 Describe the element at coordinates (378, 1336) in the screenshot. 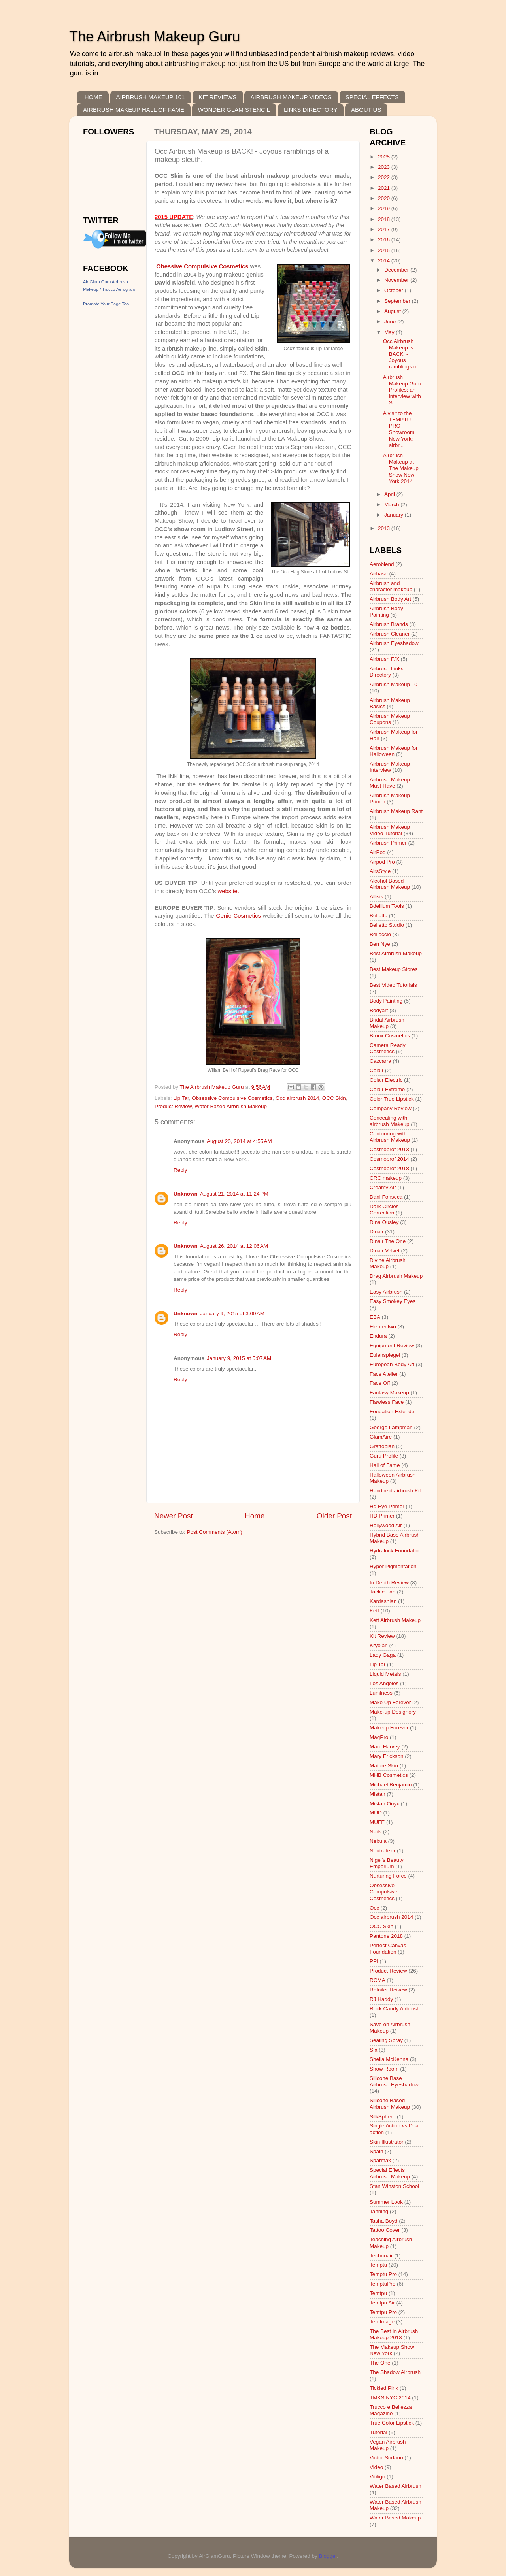

I see `Endura` at that location.